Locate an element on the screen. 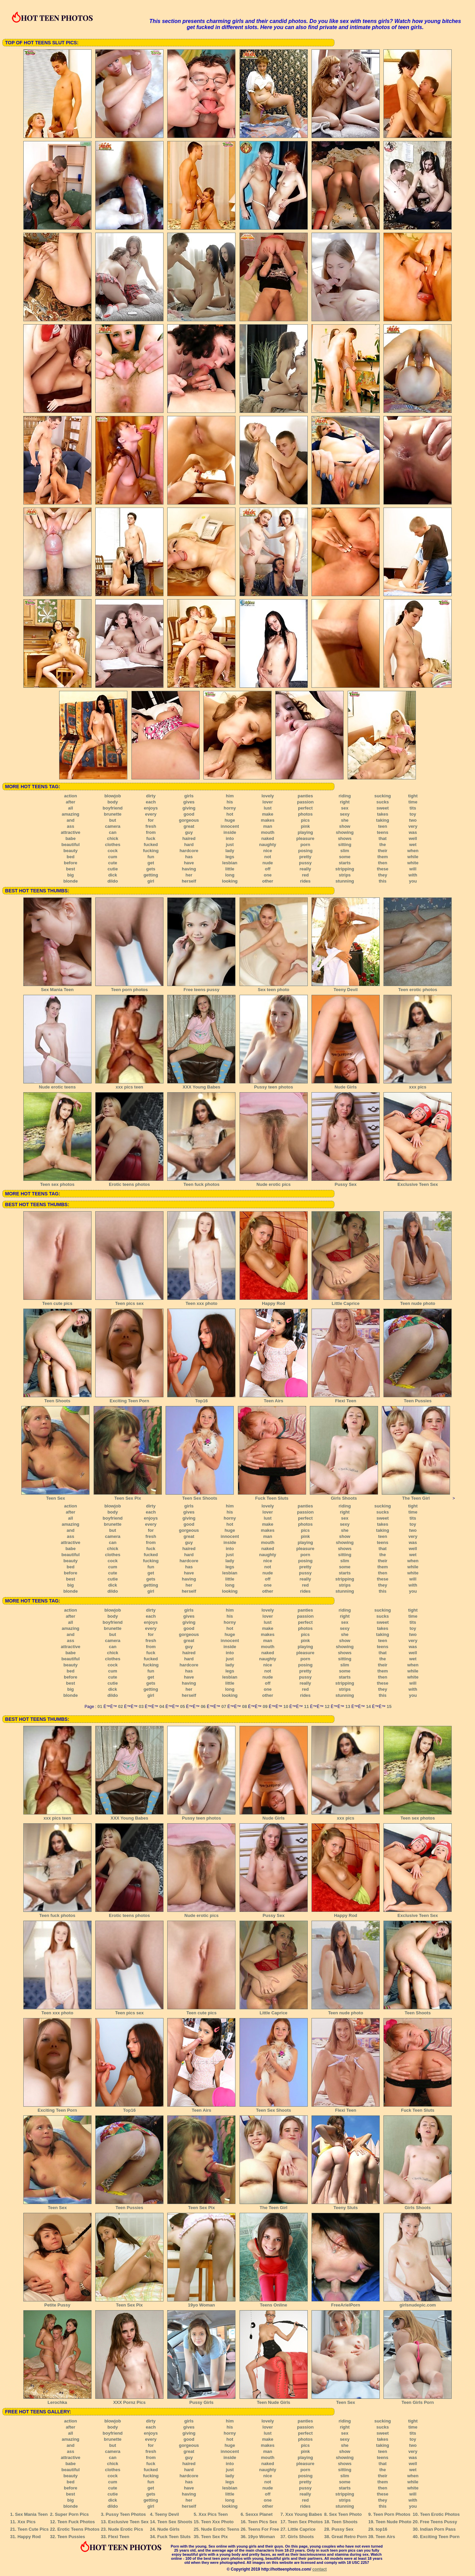 Image resolution: width=475 pixels, height=2576 pixels. for is located at coordinates (151, 820).